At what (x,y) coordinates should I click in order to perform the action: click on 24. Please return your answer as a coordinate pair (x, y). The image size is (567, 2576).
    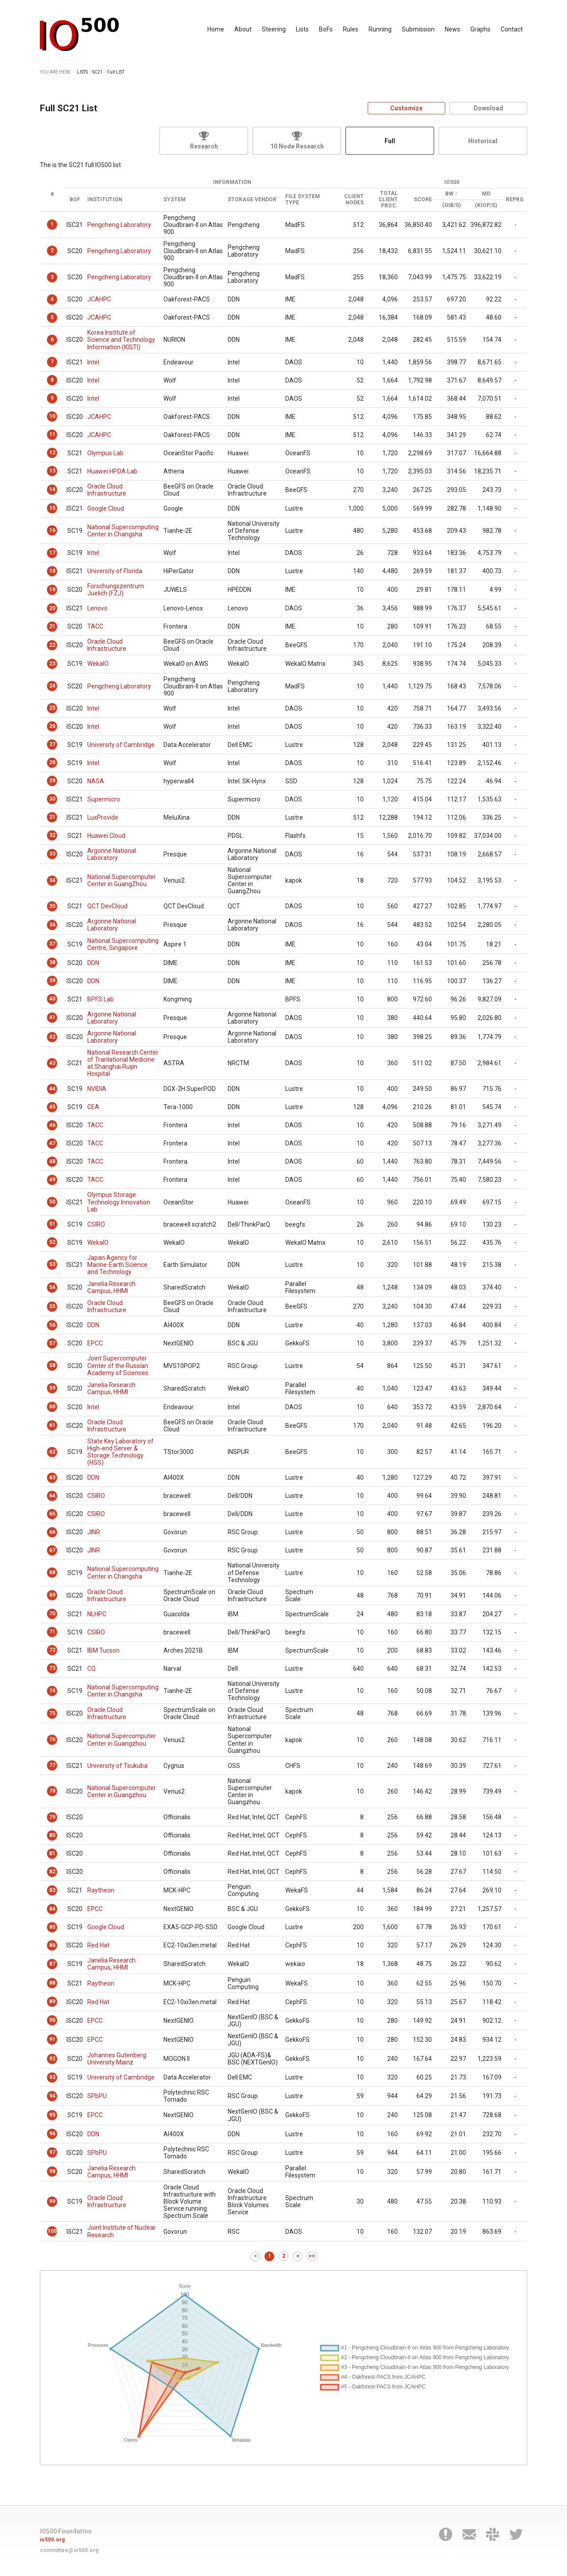
    Looking at the image, I should click on (52, 686).